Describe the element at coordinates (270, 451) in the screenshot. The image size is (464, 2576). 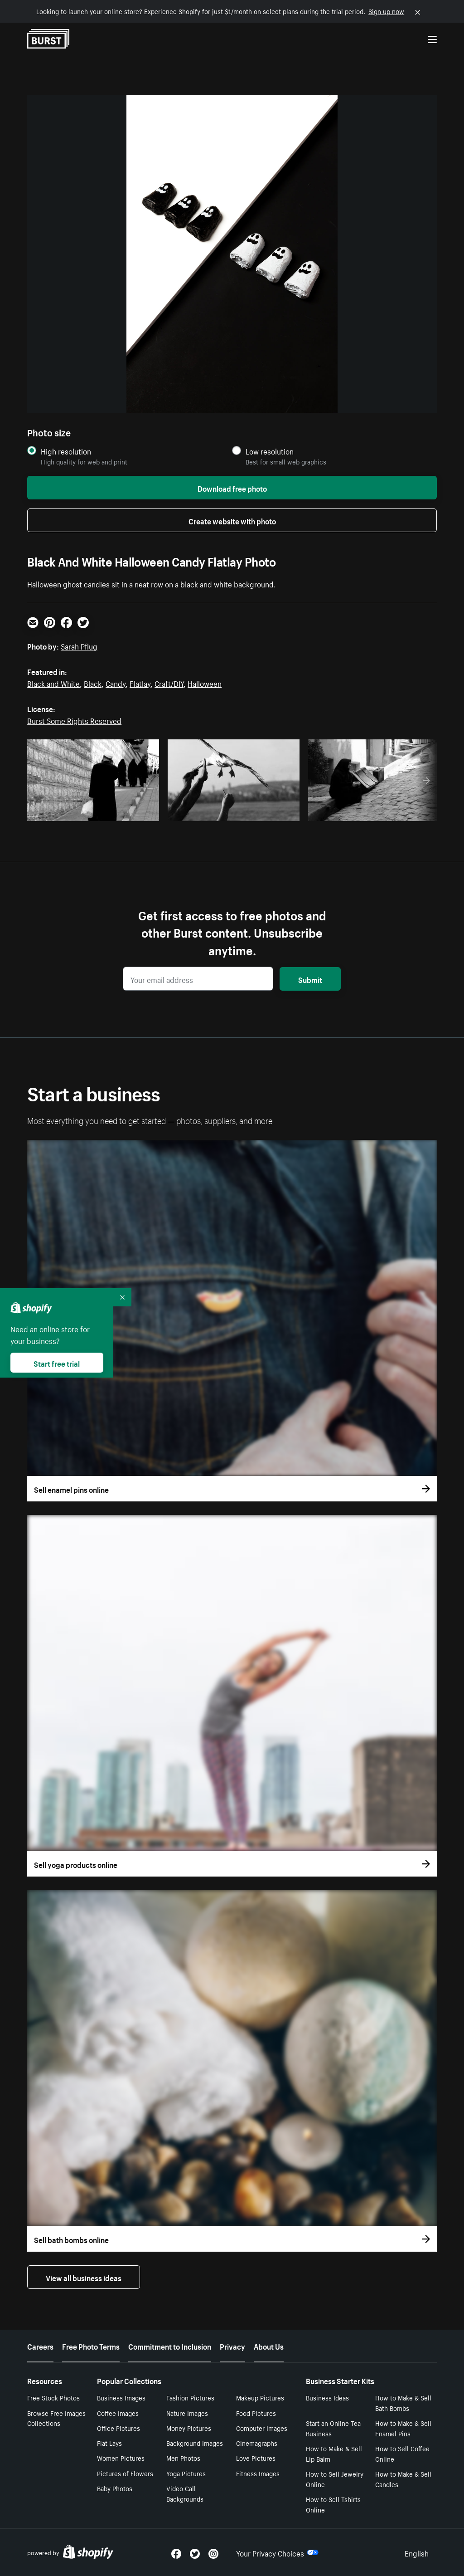
I see `Low resolution` at that location.